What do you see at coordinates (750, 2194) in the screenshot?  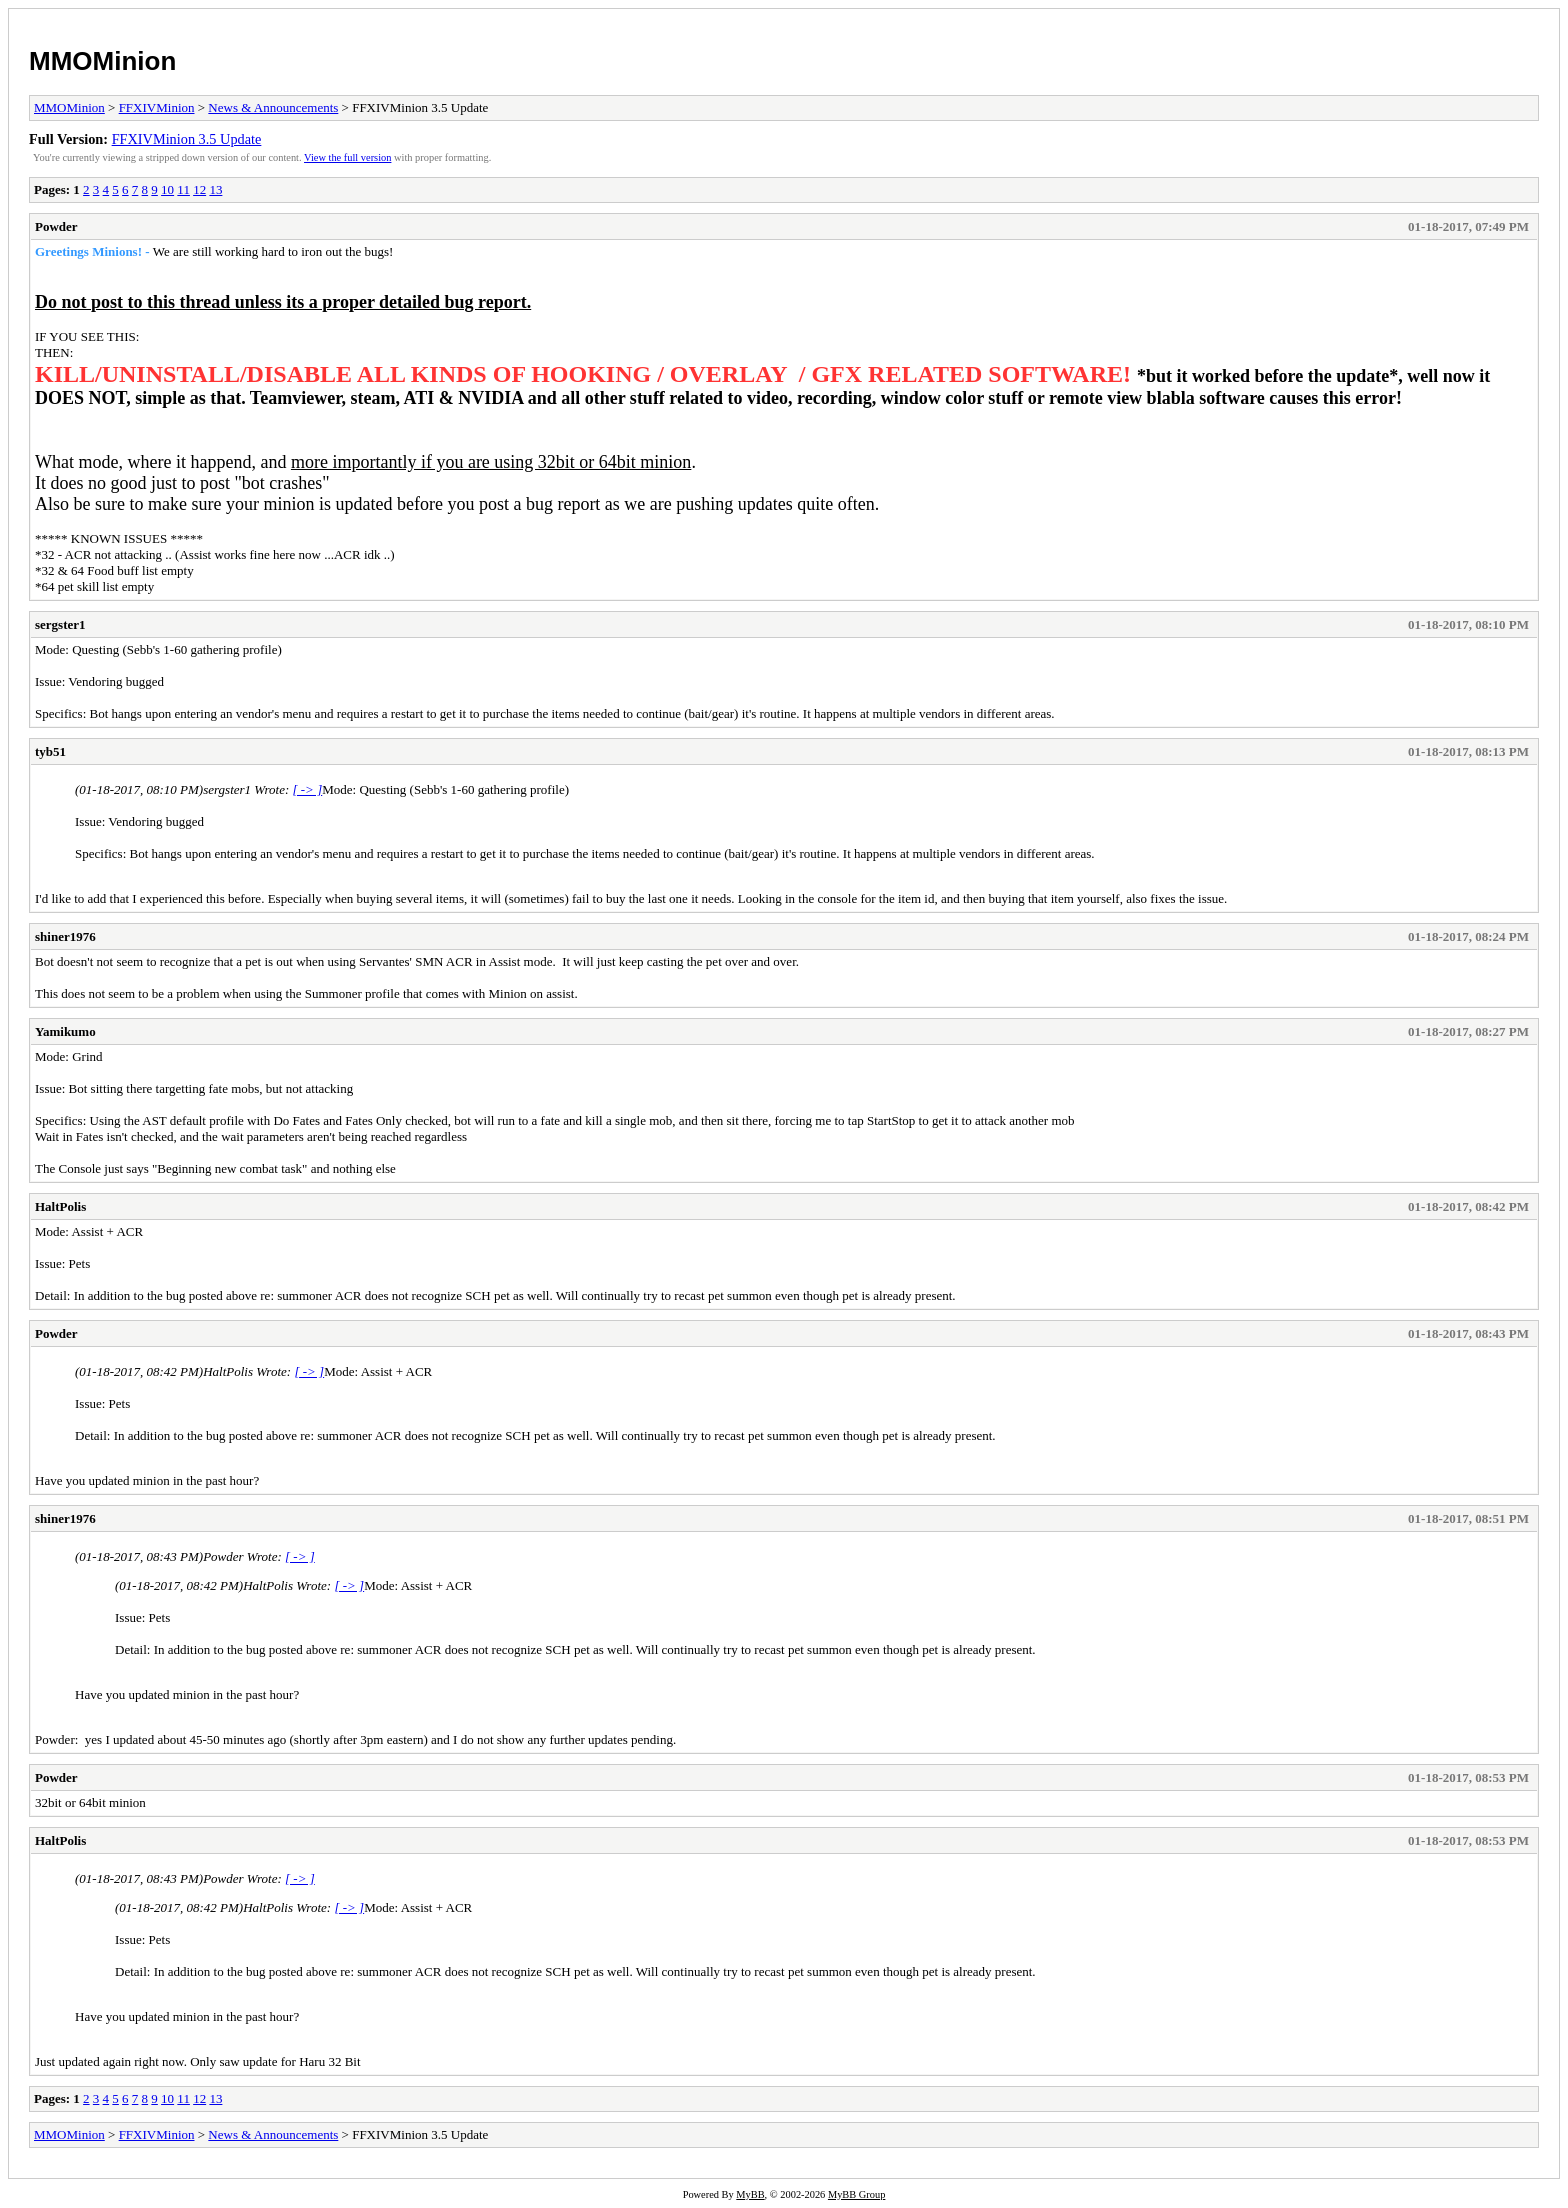 I see `MyBB` at bounding box center [750, 2194].